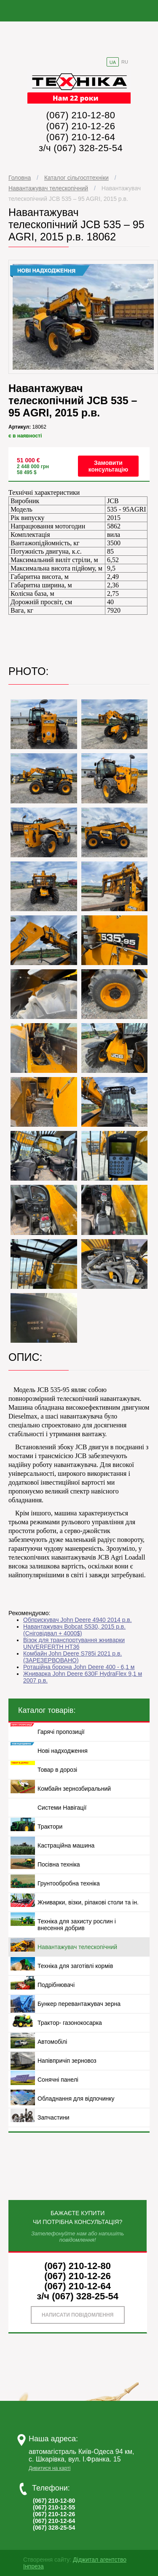 This screenshot has height=2576, width=158. What do you see at coordinates (49, 2468) in the screenshot?
I see `Дивитися на карті` at bounding box center [49, 2468].